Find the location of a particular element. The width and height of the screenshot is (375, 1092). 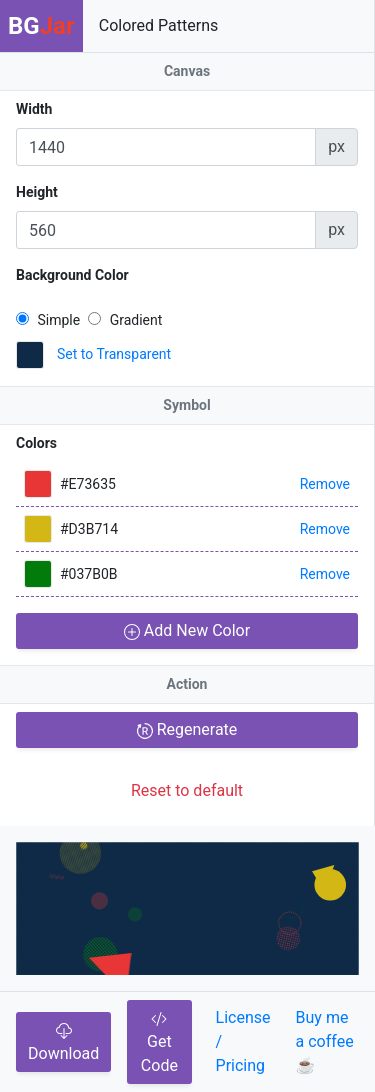

Reset to default is located at coordinates (187, 790).